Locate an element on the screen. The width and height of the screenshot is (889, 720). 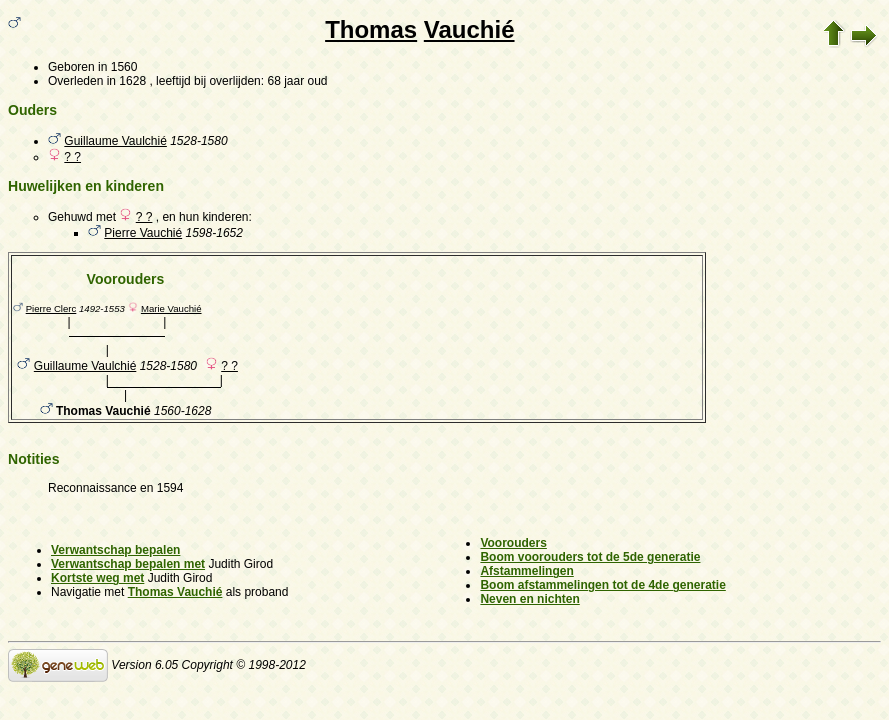
? ? is located at coordinates (72, 157).